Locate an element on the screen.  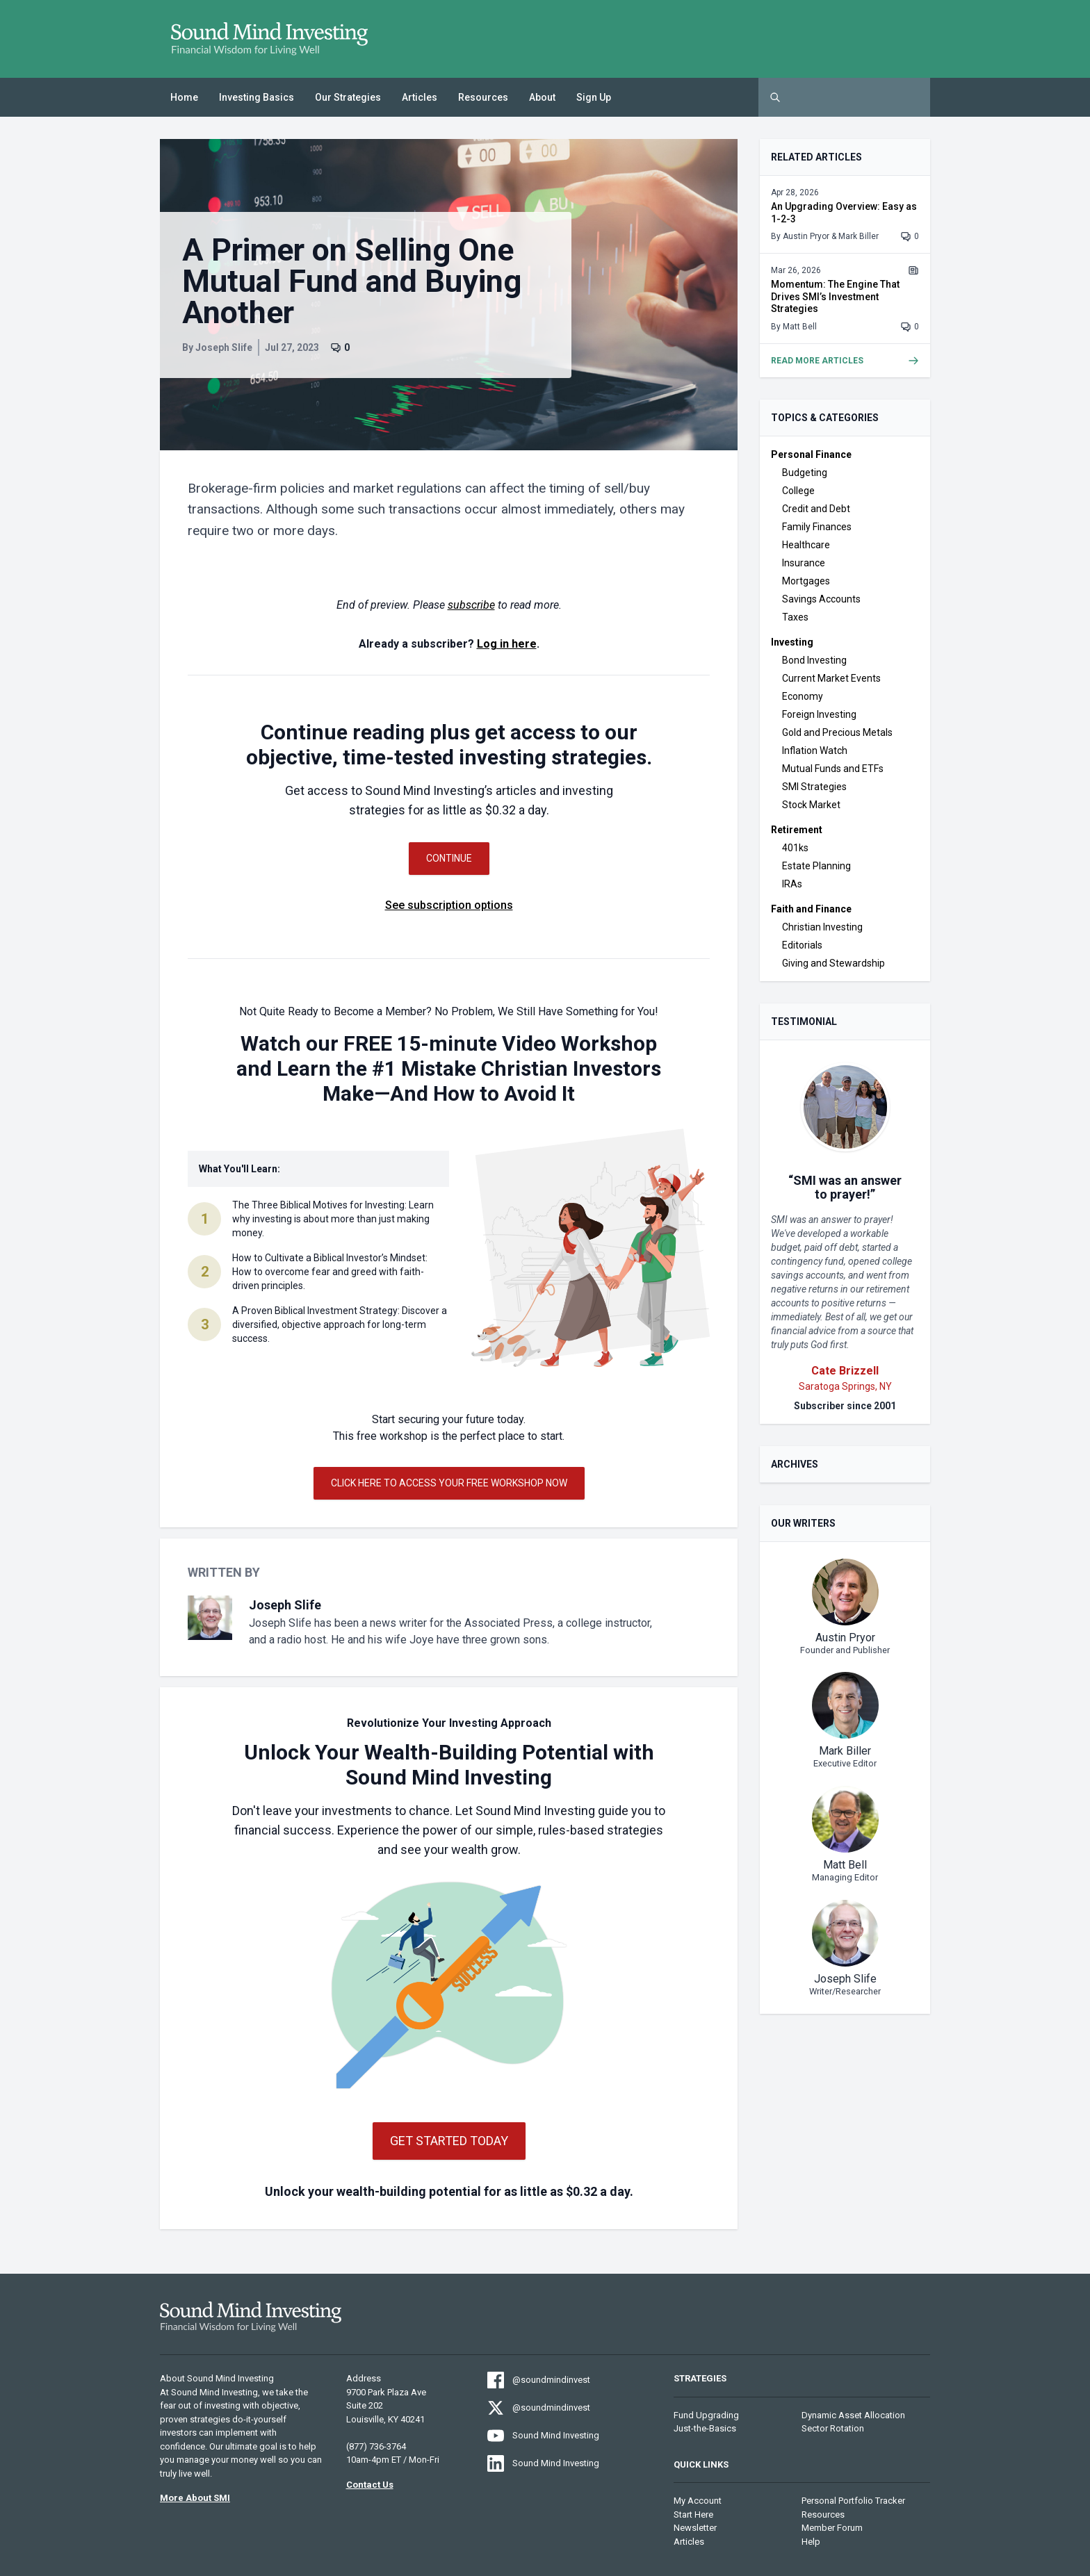
Contact Us is located at coordinates (369, 2484).